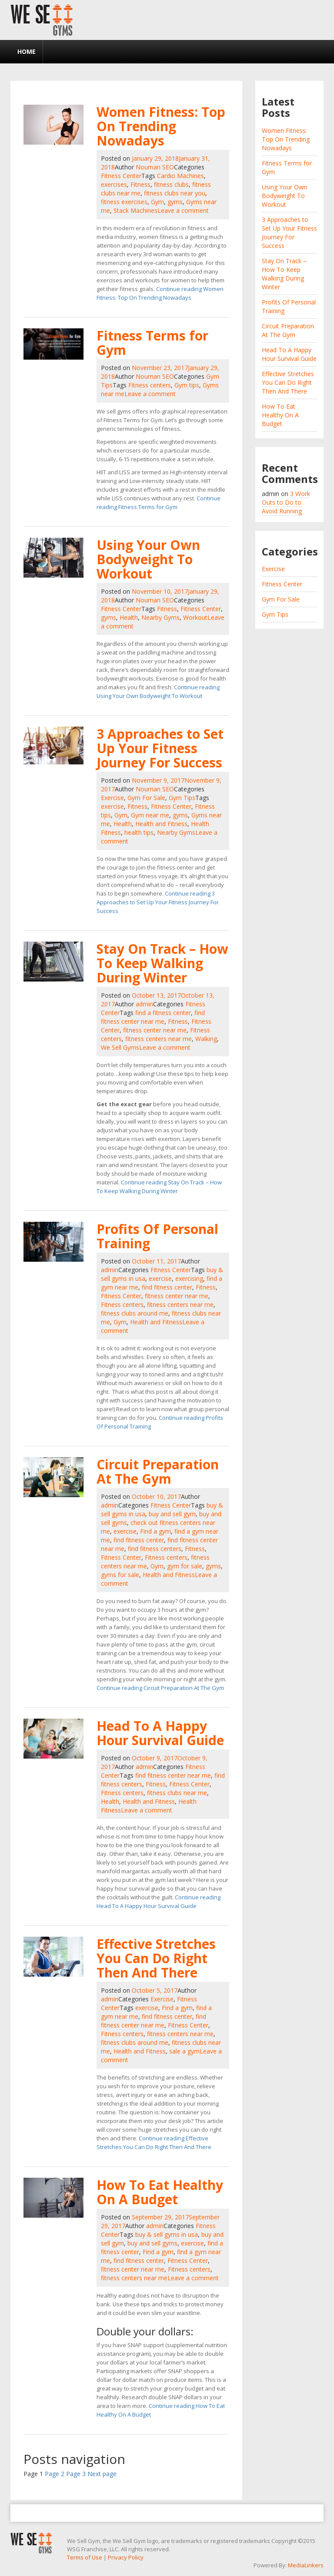  I want to click on Stay On Track – How To Keep Walking During Winter, so click(162, 963).